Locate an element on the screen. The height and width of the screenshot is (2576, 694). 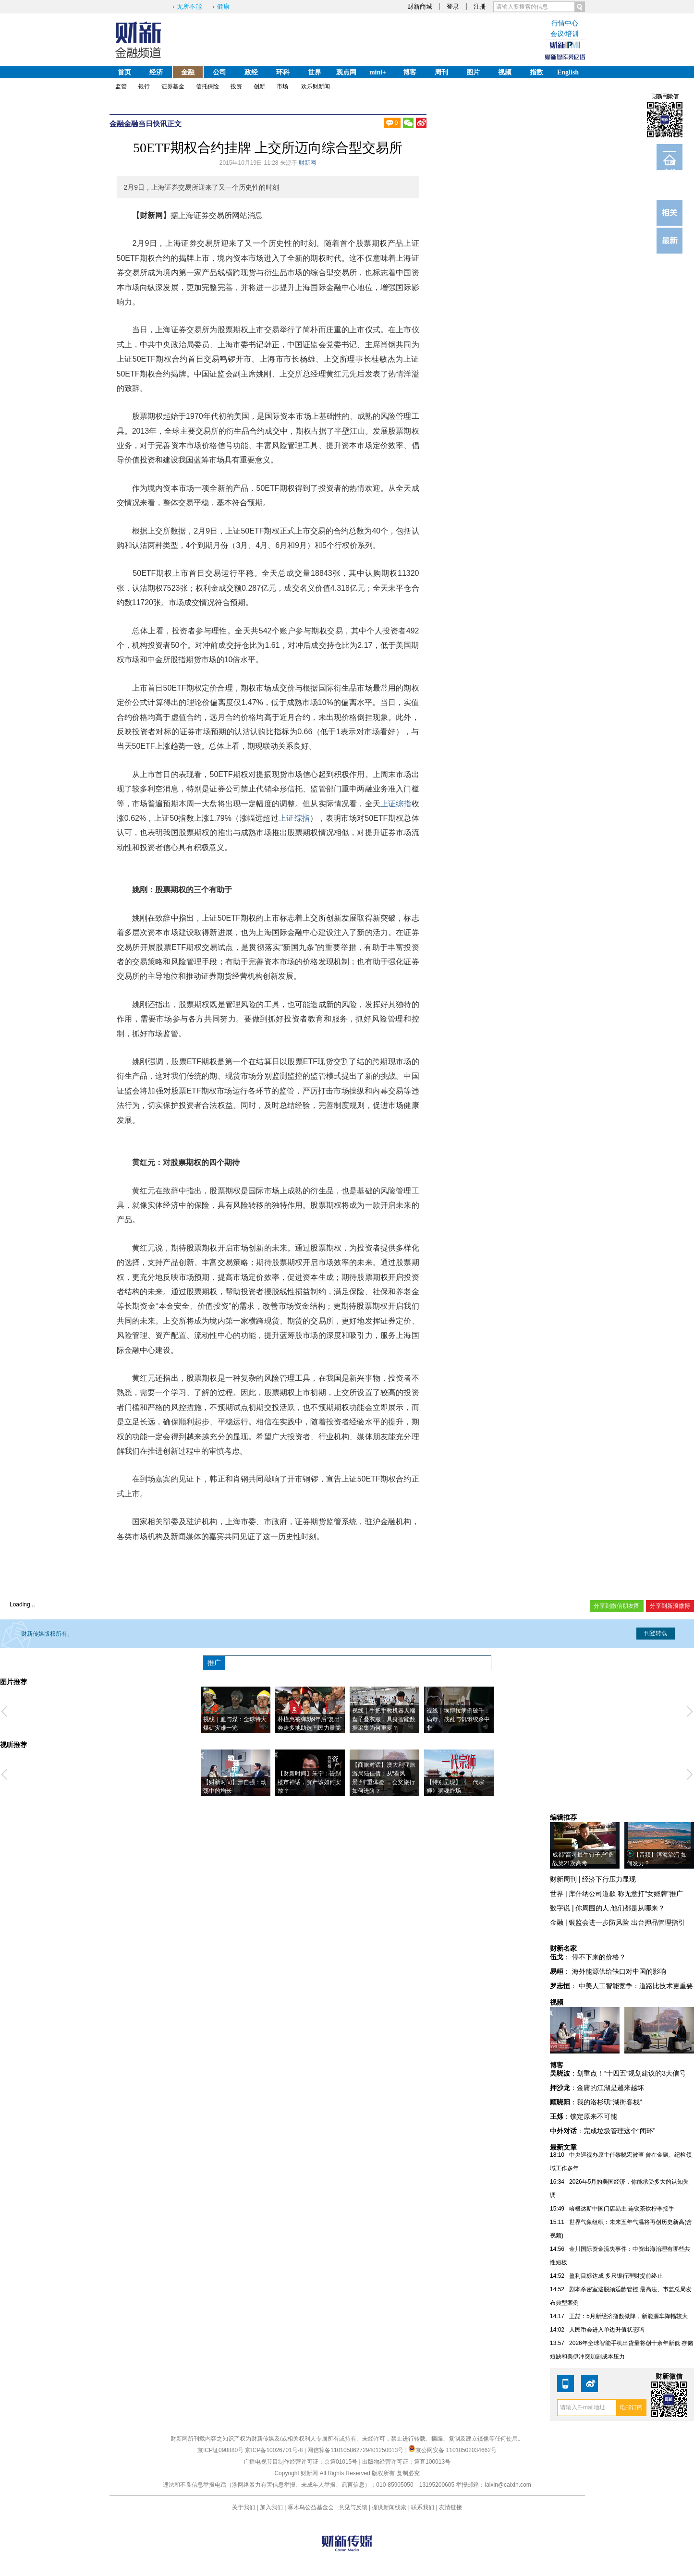
中美人工智能竞争：道路比技术更重要 is located at coordinates (636, 1986).